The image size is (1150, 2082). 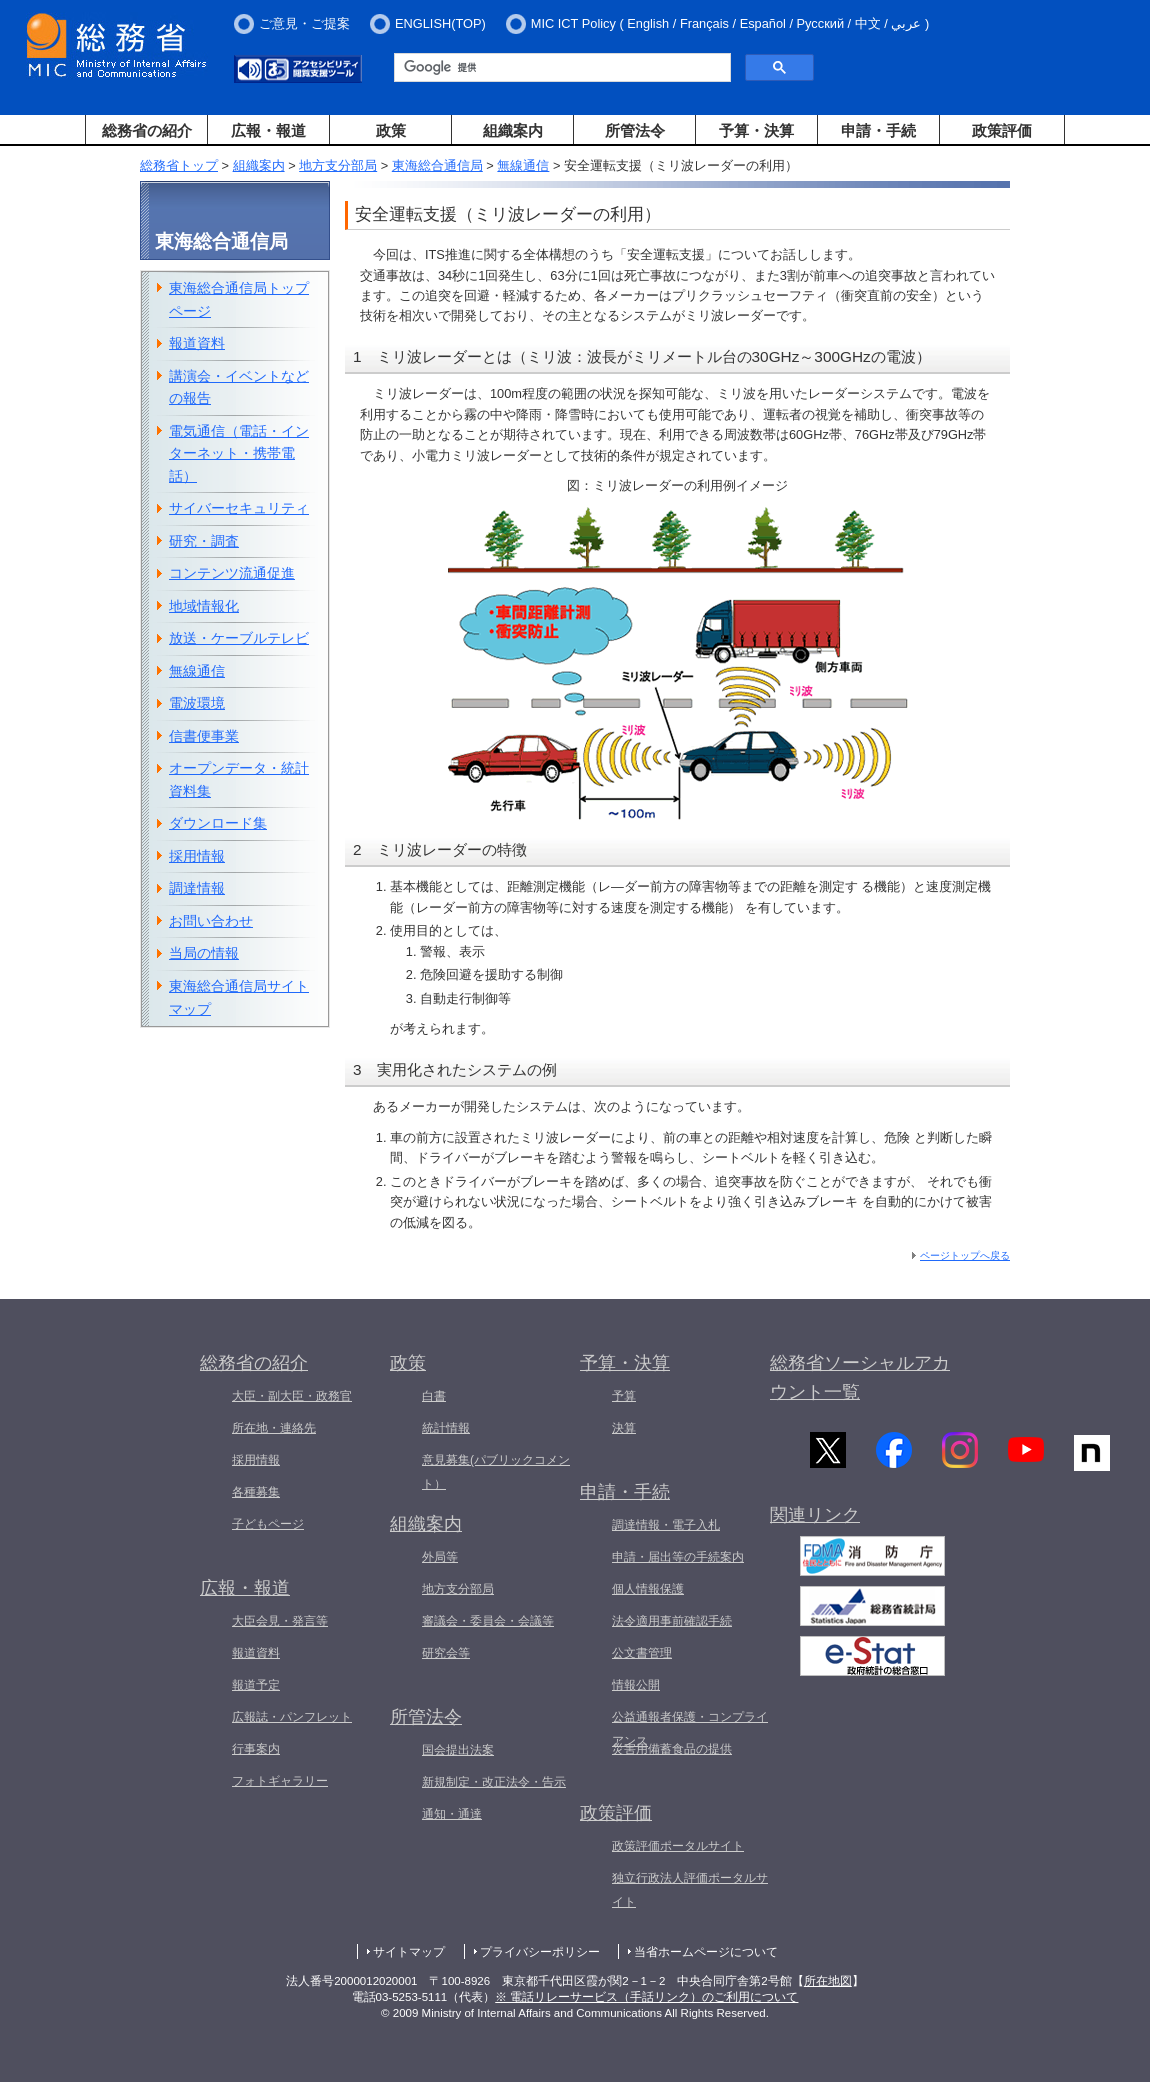 I want to click on 研究・調査, so click(x=204, y=541).